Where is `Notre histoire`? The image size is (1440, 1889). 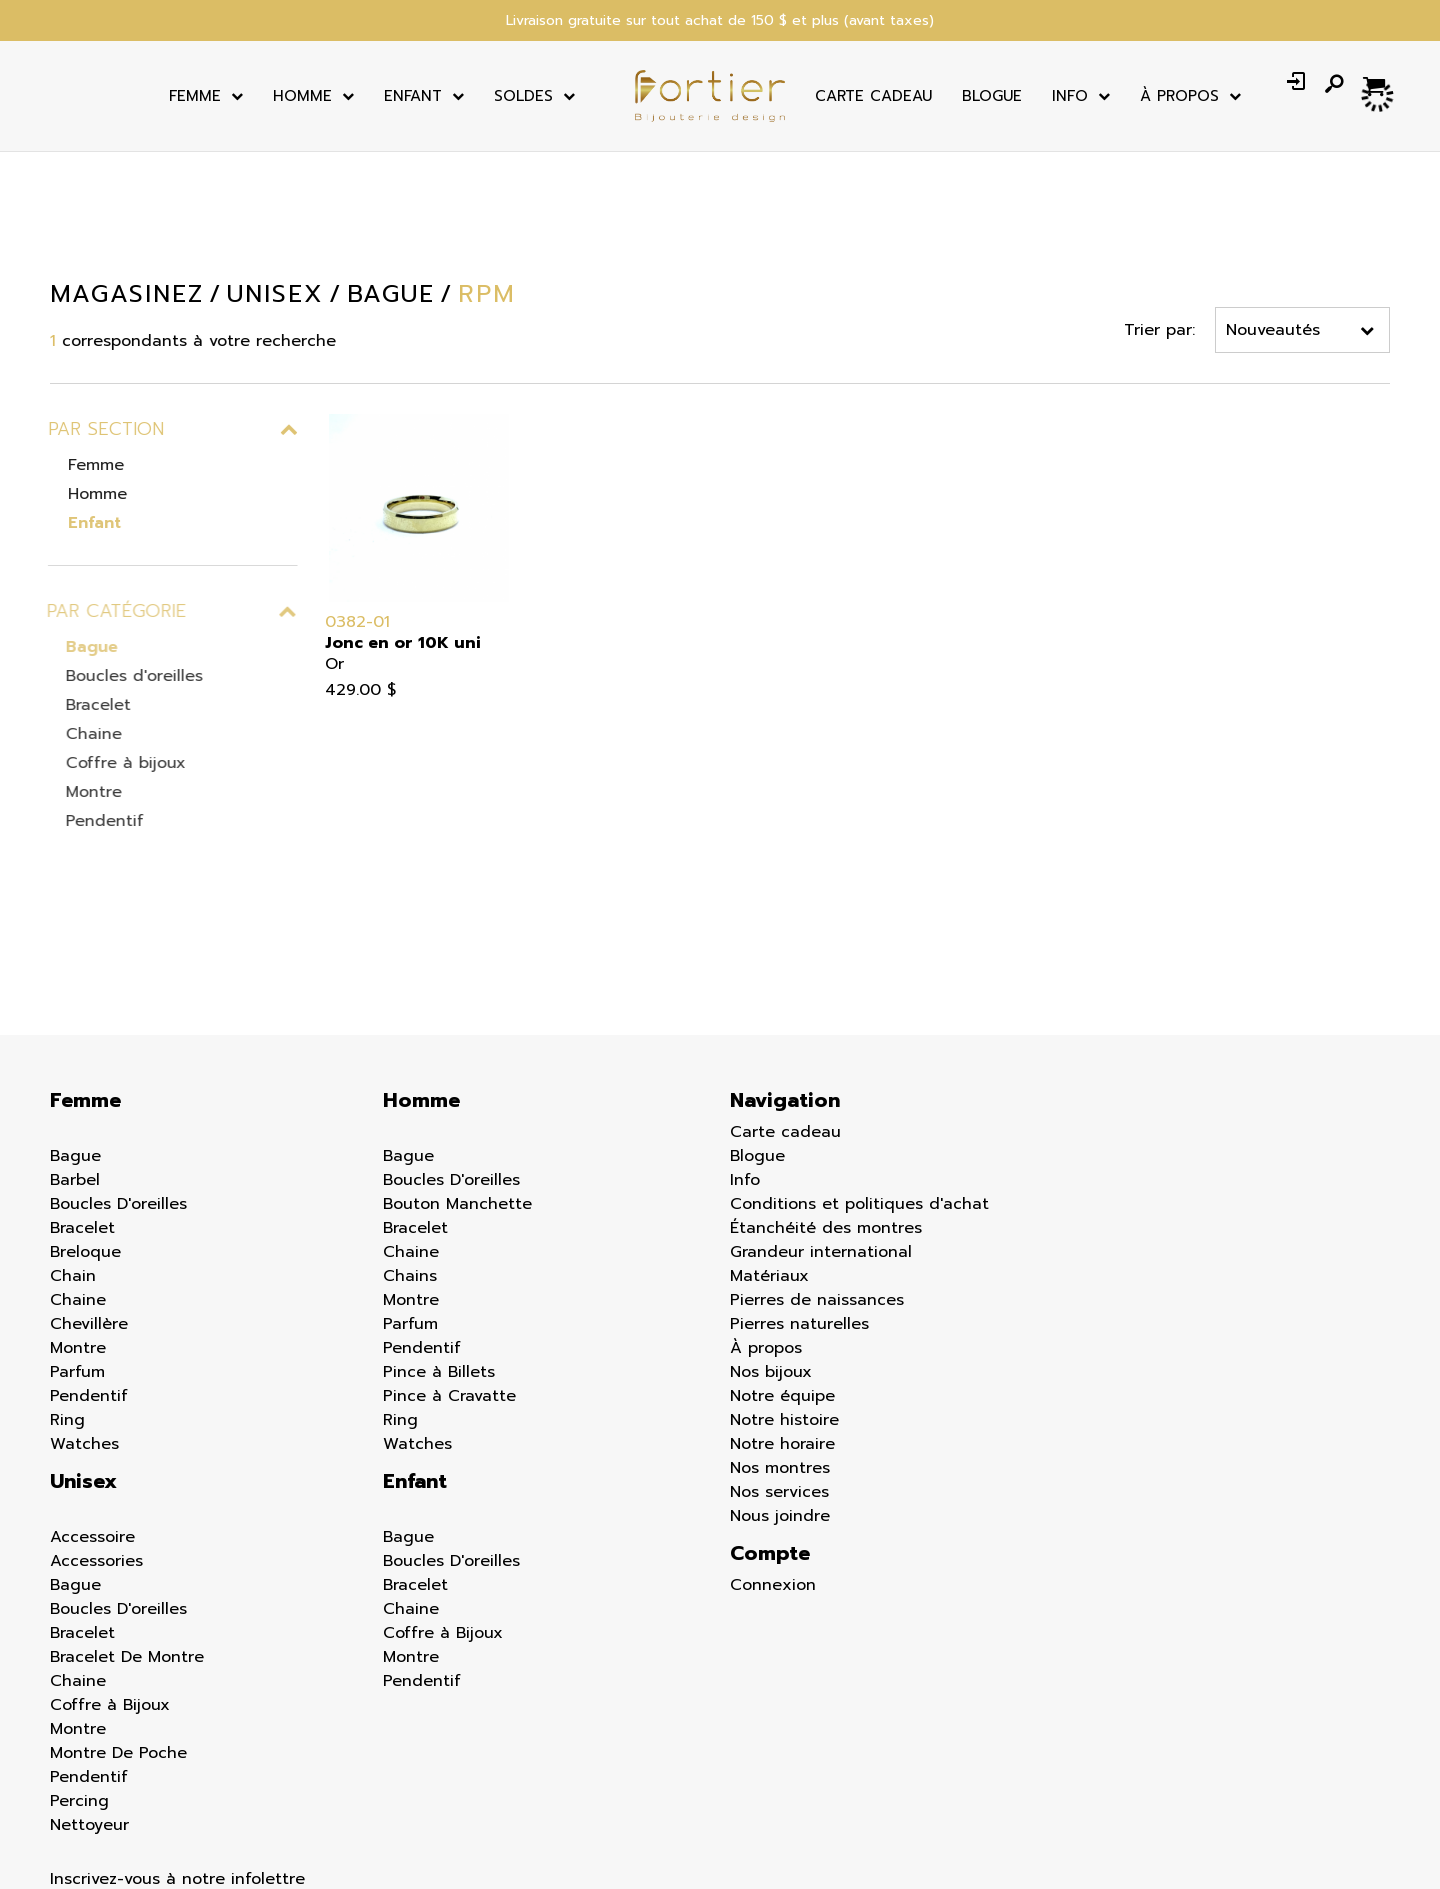
Notre histoire is located at coordinates (784, 1298).